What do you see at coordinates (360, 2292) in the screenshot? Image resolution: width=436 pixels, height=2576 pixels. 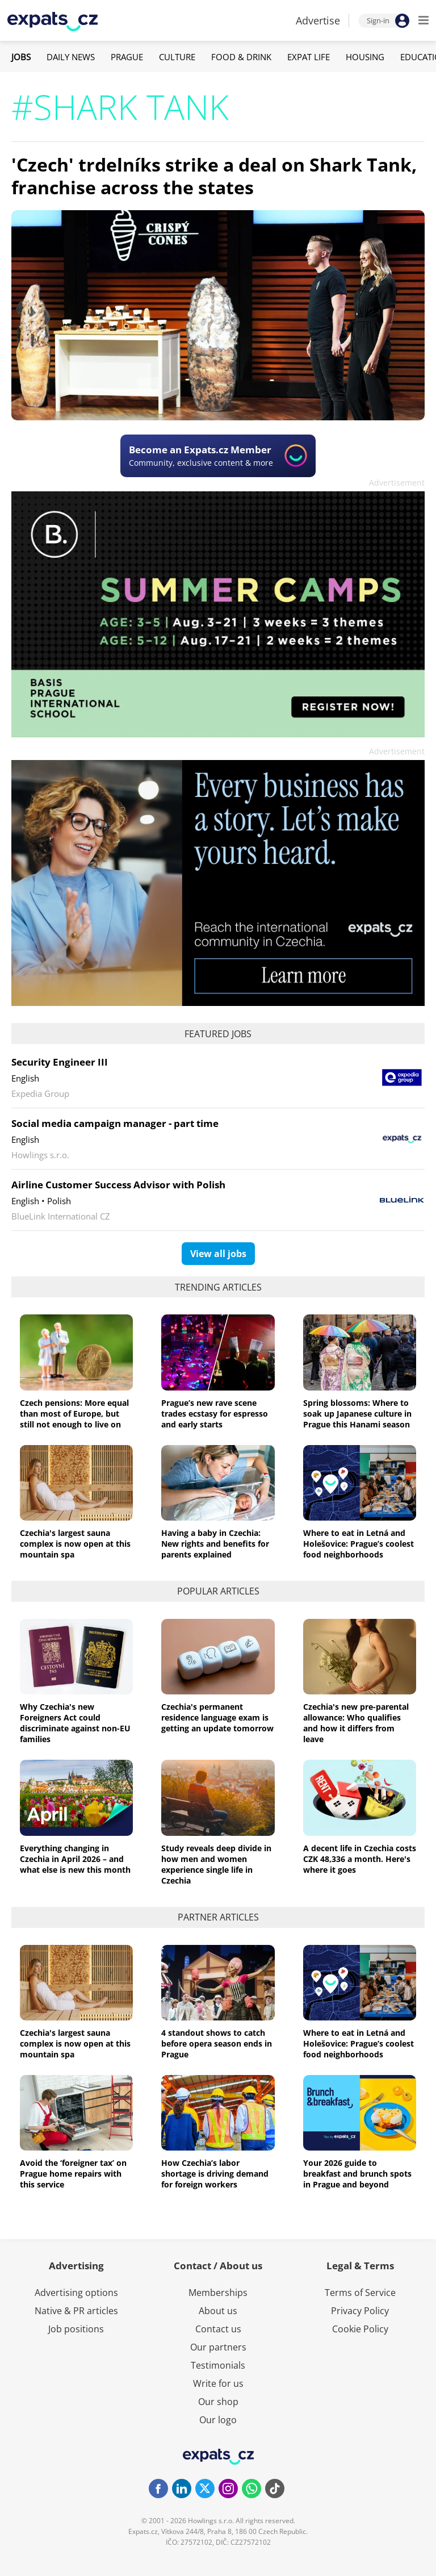 I see `Terms of Service` at bounding box center [360, 2292].